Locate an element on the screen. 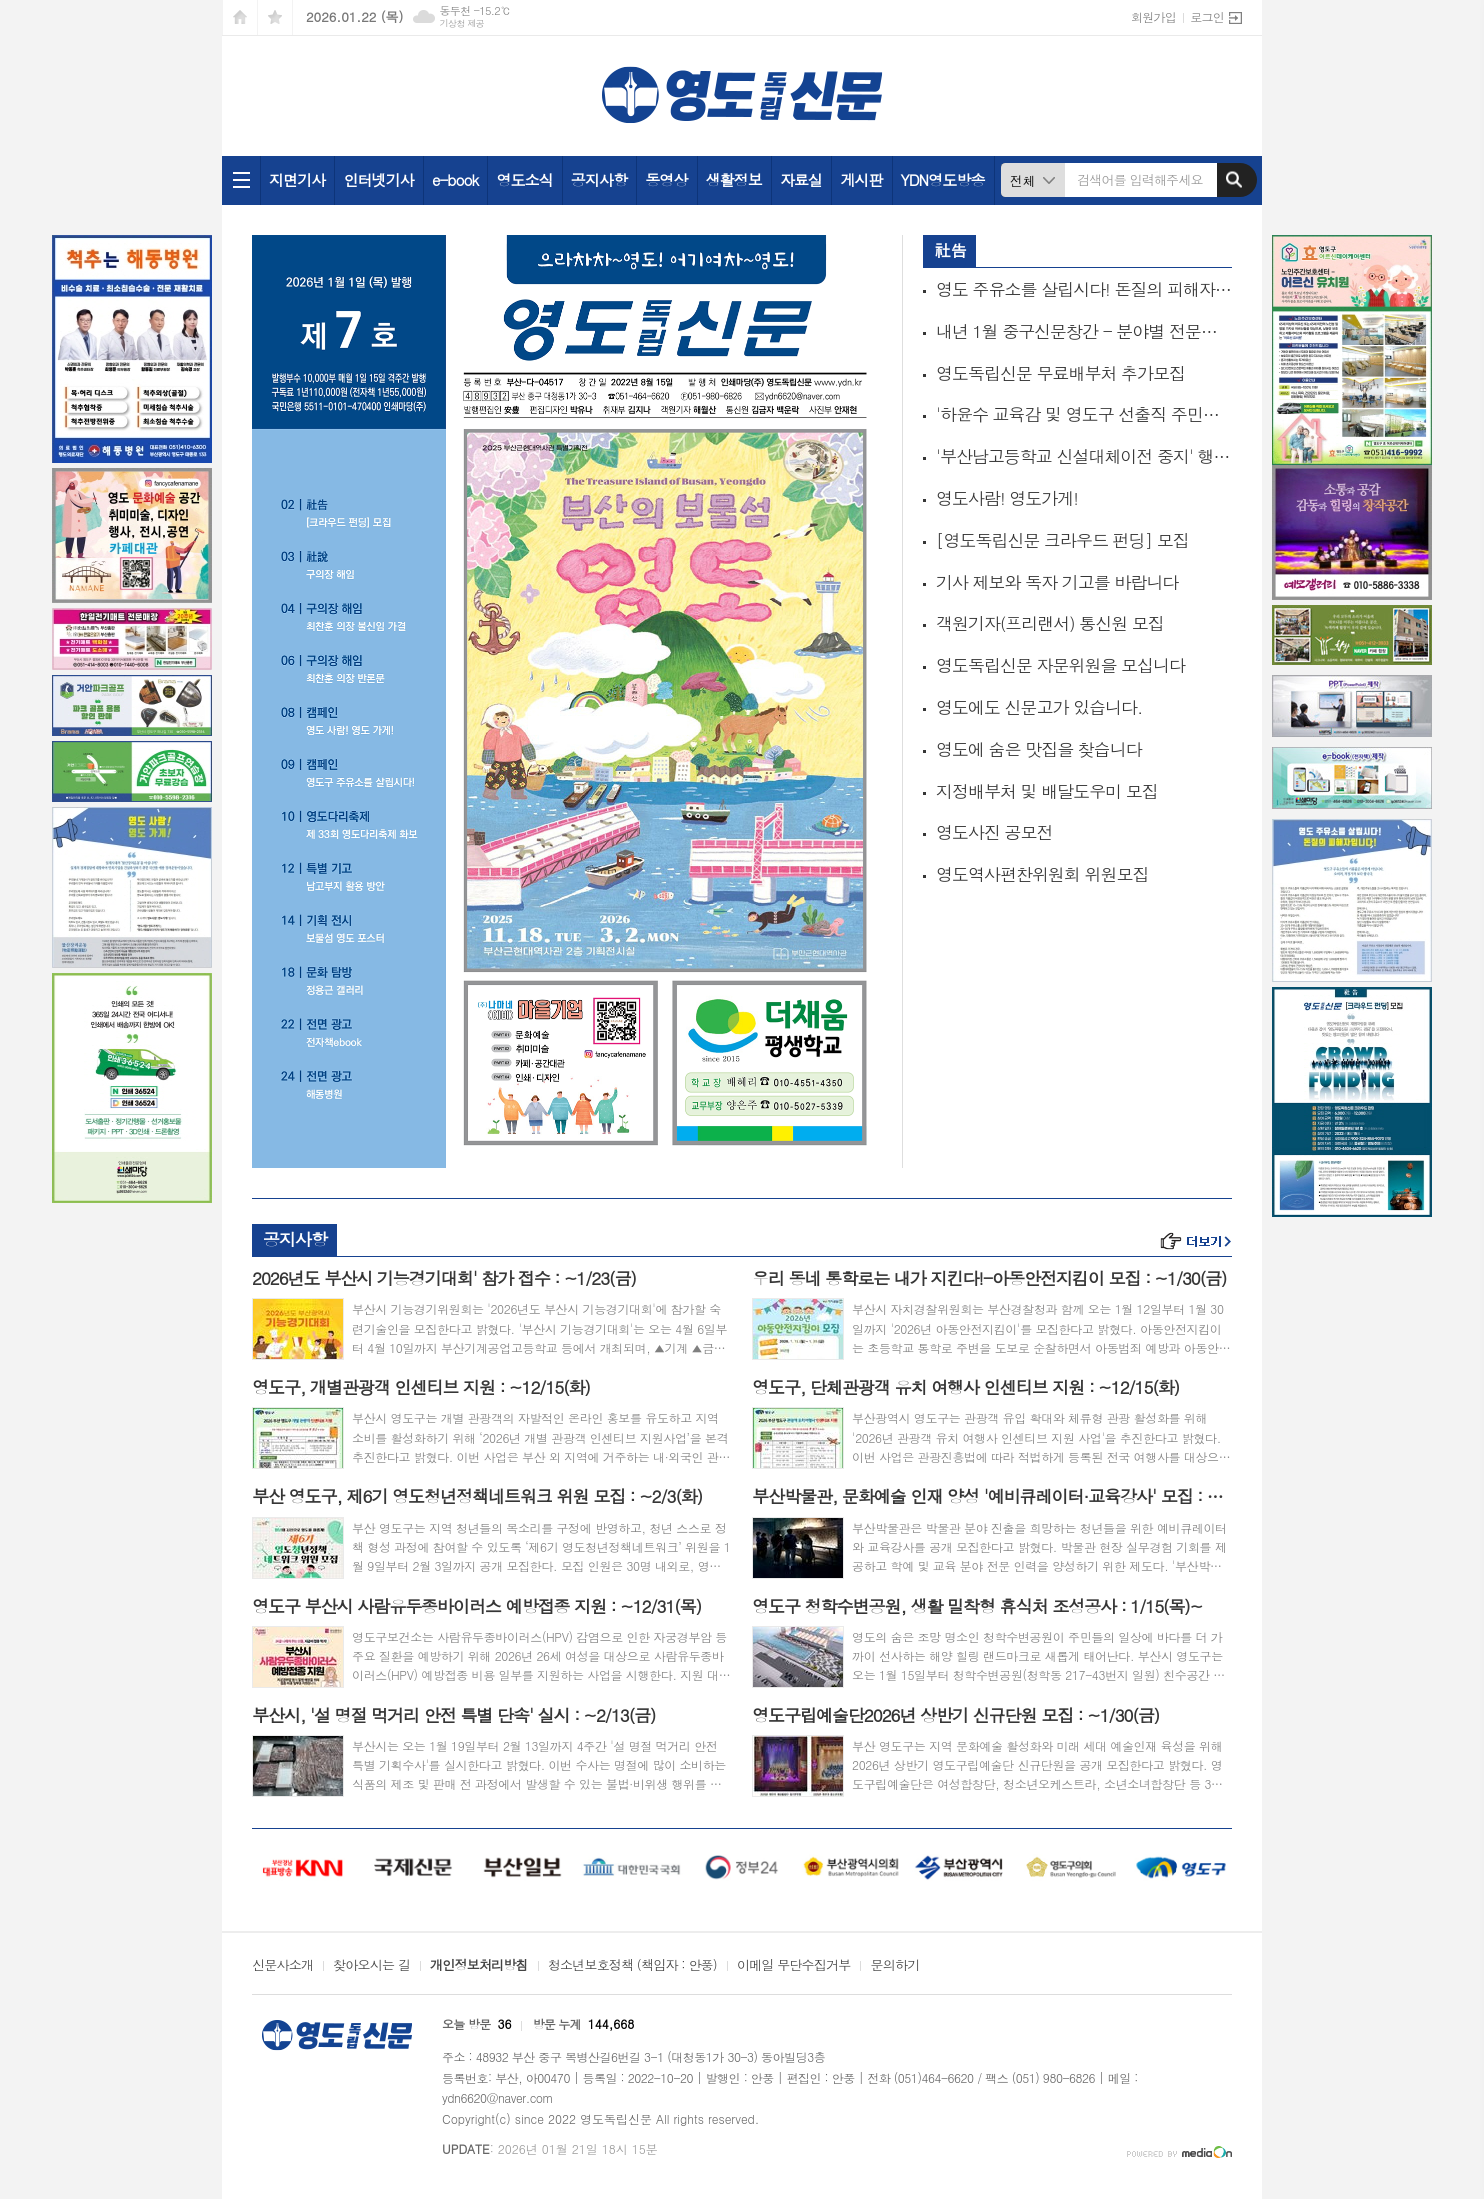  영도 주유소를 살립시다! 돈질의 피해자입니다! is located at coordinates (1084, 289).